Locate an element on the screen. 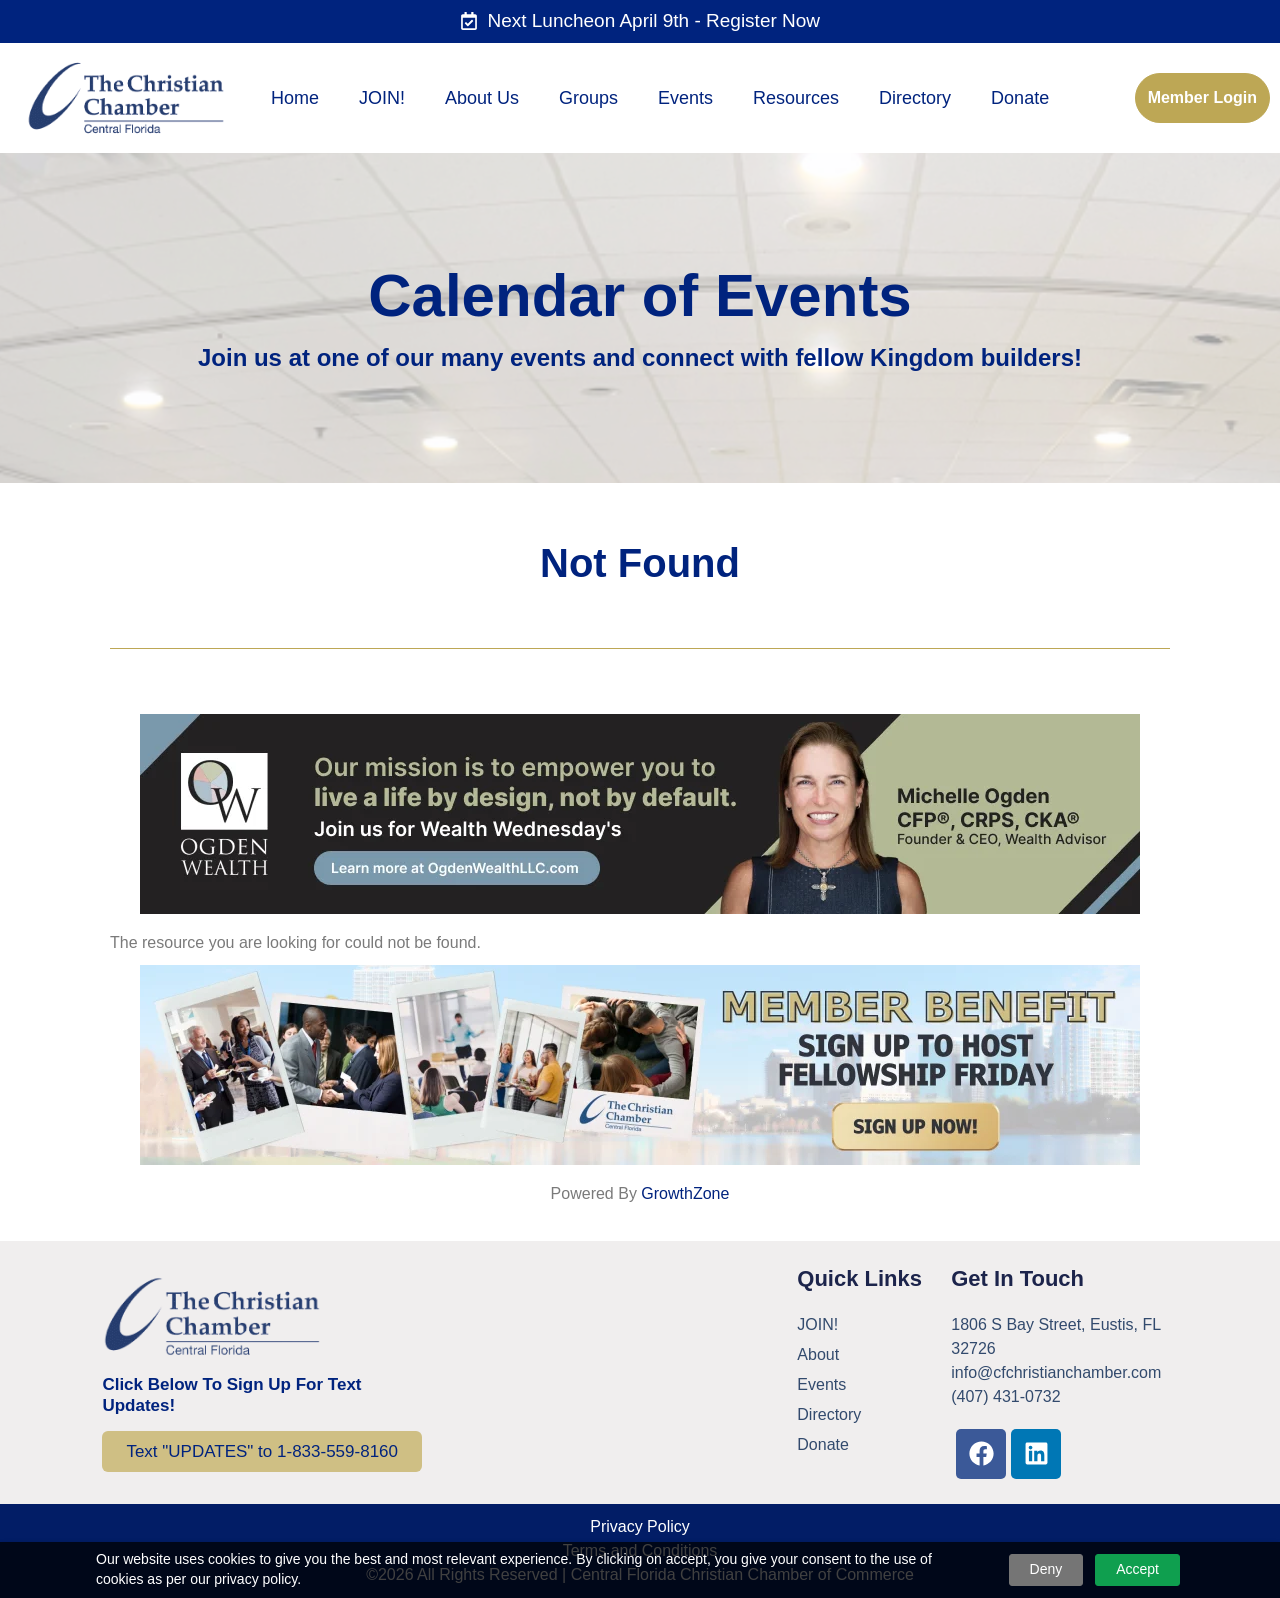 Image resolution: width=1280 pixels, height=1598 pixels. Accept is located at coordinates (1137, 1569).